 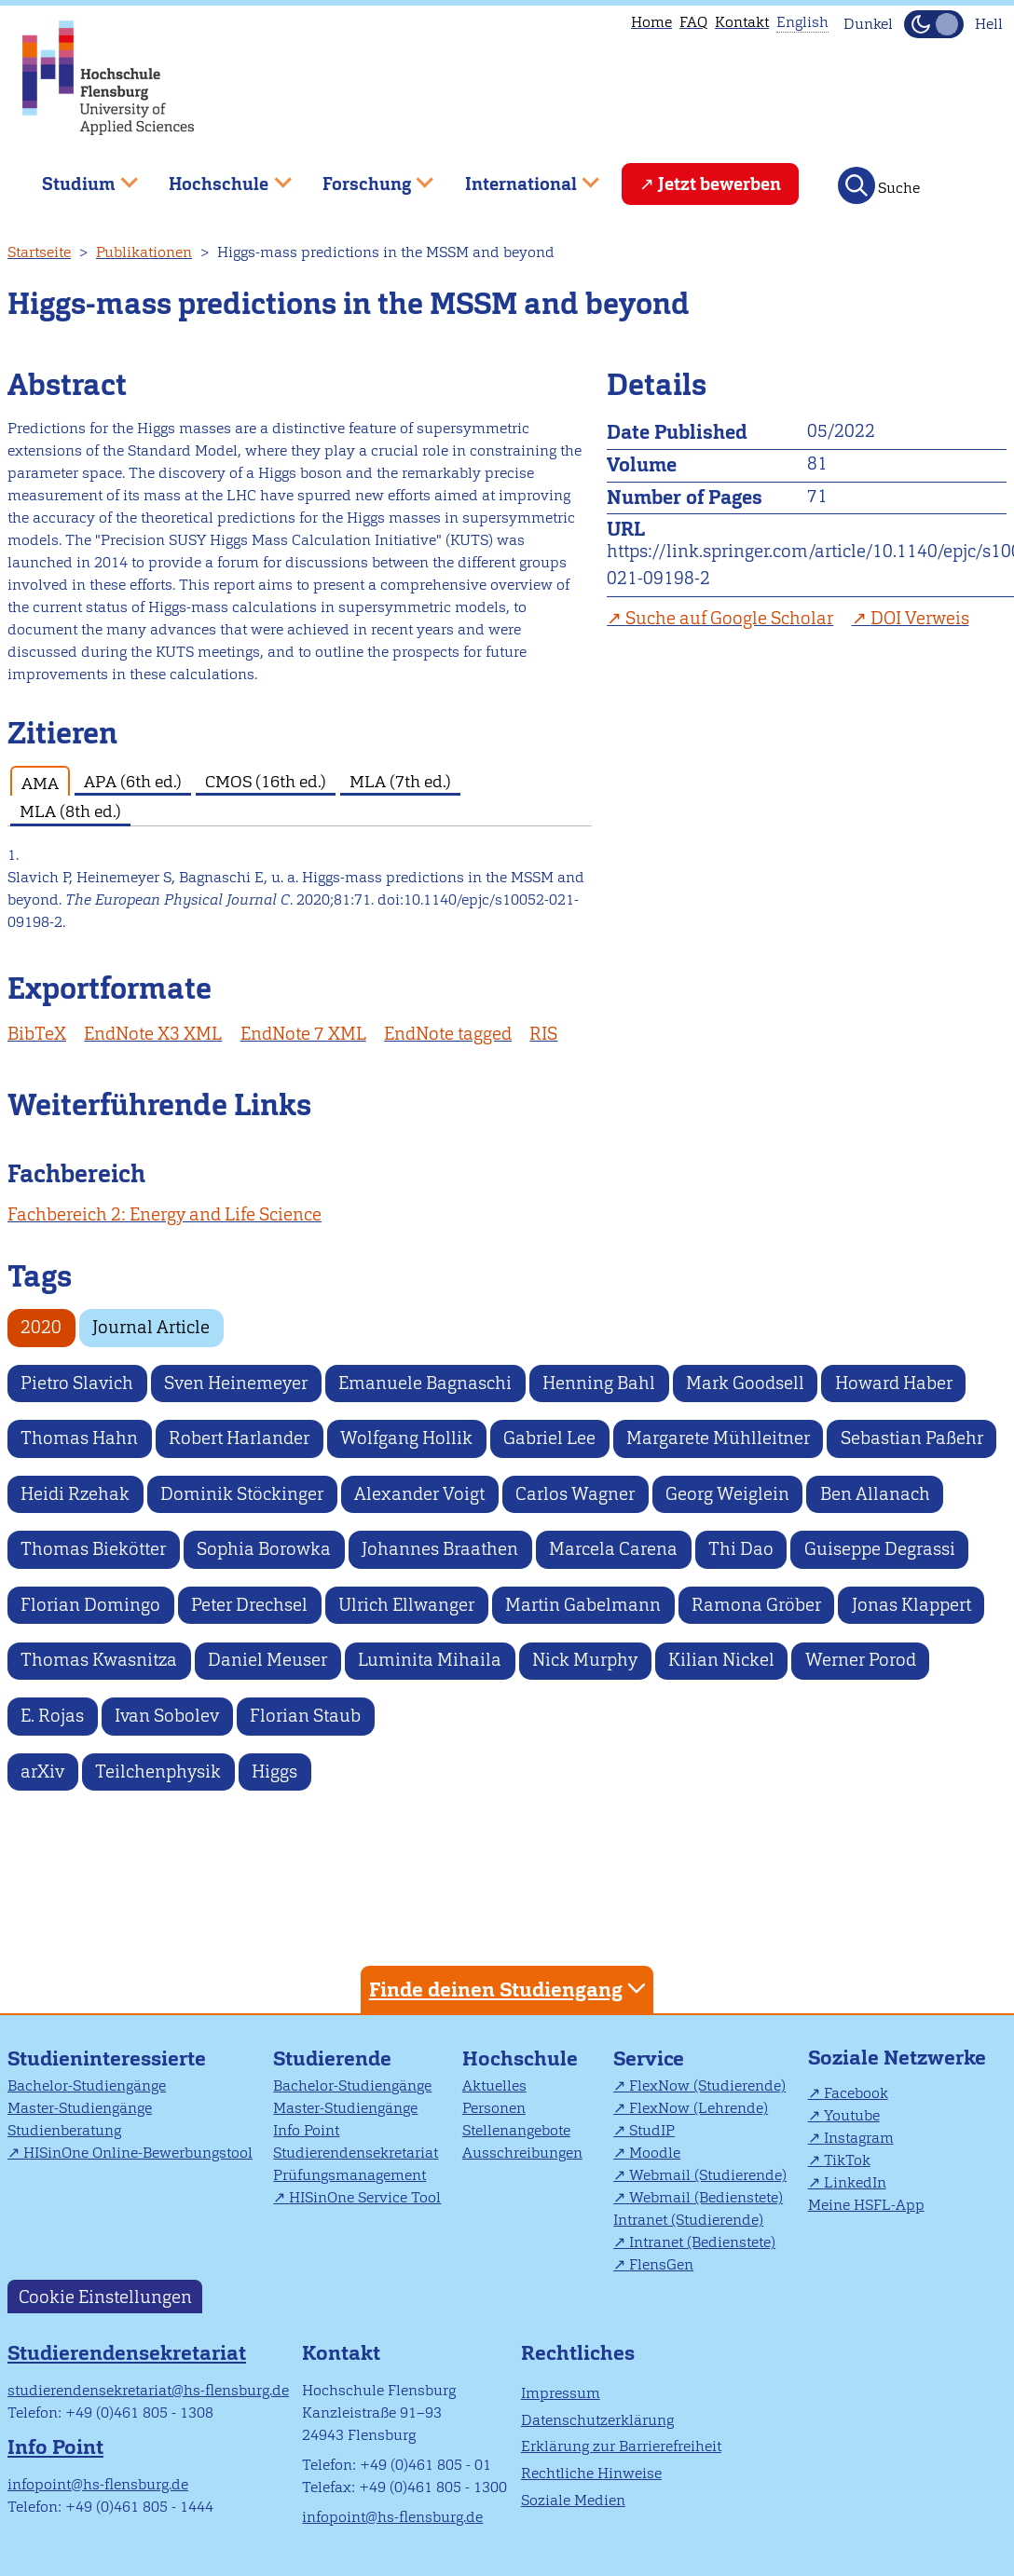 I want to click on arXiv, so click(x=42, y=1771).